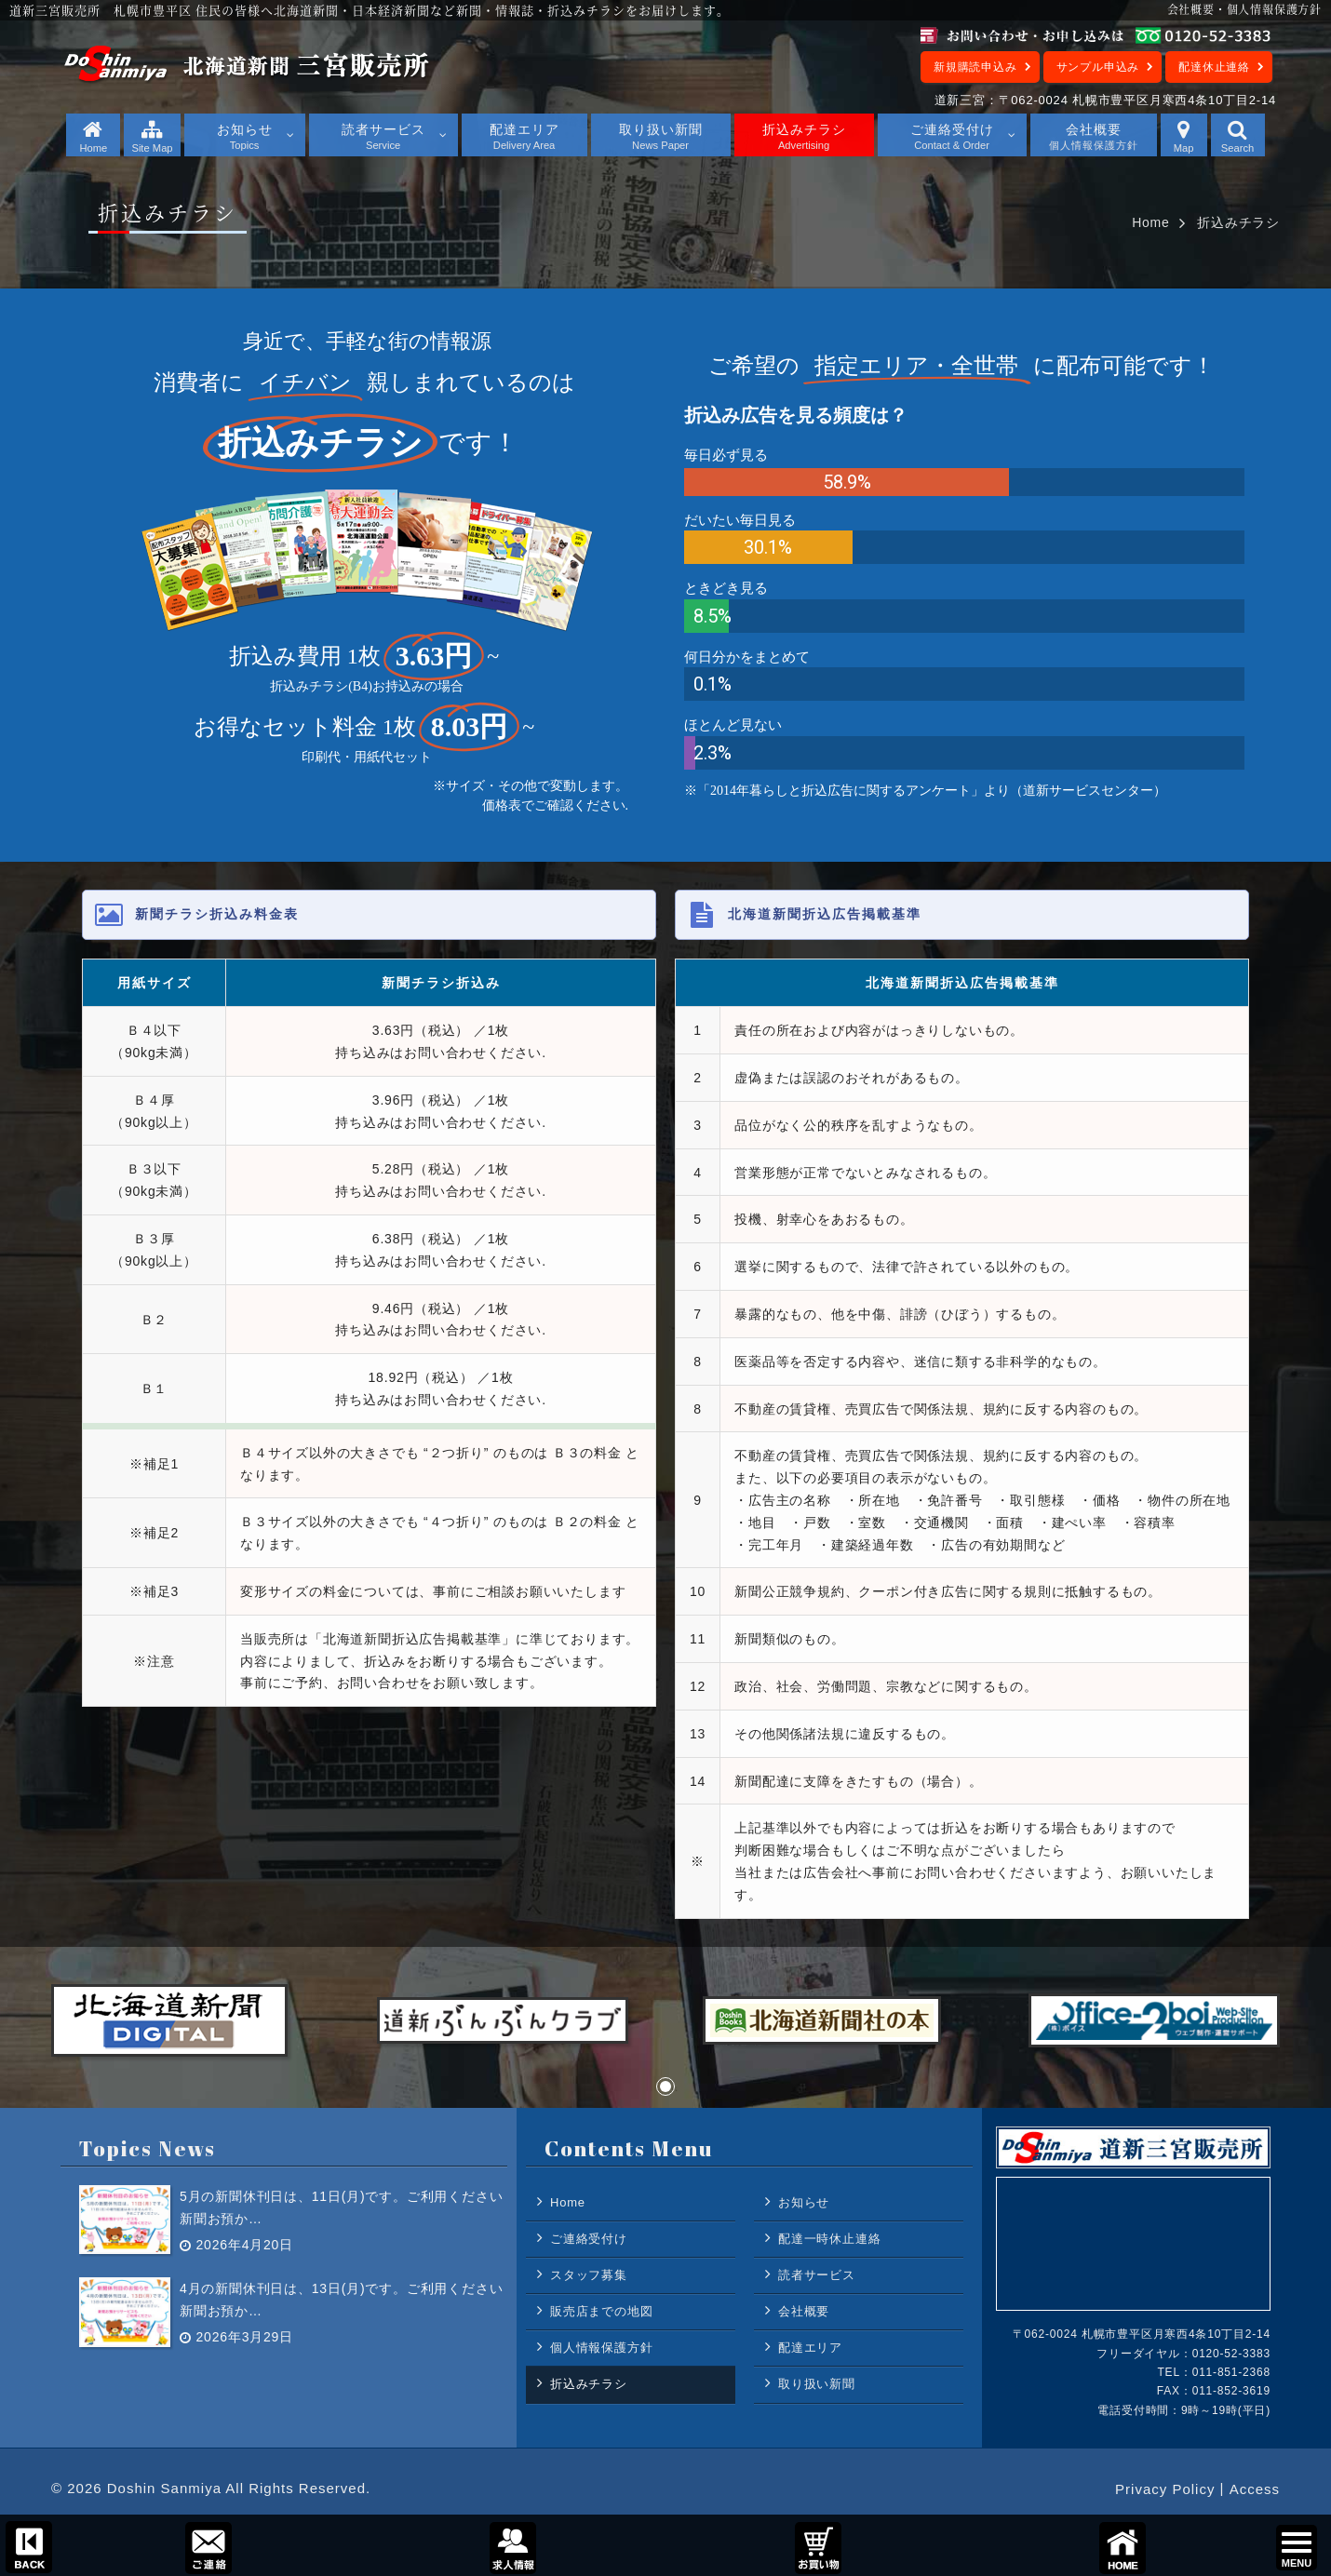 Image resolution: width=1331 pixels, height=2576 pixels. Describe the element at coordinates (1165, 2489) in the screenshot. I see `Privacy Policy` at that location.